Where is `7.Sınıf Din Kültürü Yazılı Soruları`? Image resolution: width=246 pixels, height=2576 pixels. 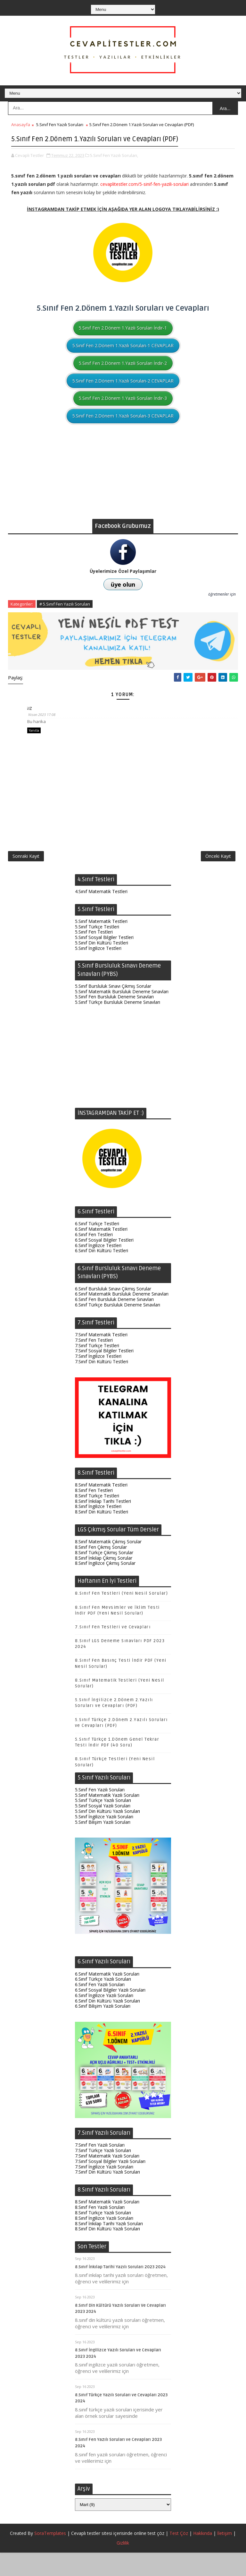 7.Sınıf Din Kültürü Yazılı Soruları is located at coordinates (107, 2195).